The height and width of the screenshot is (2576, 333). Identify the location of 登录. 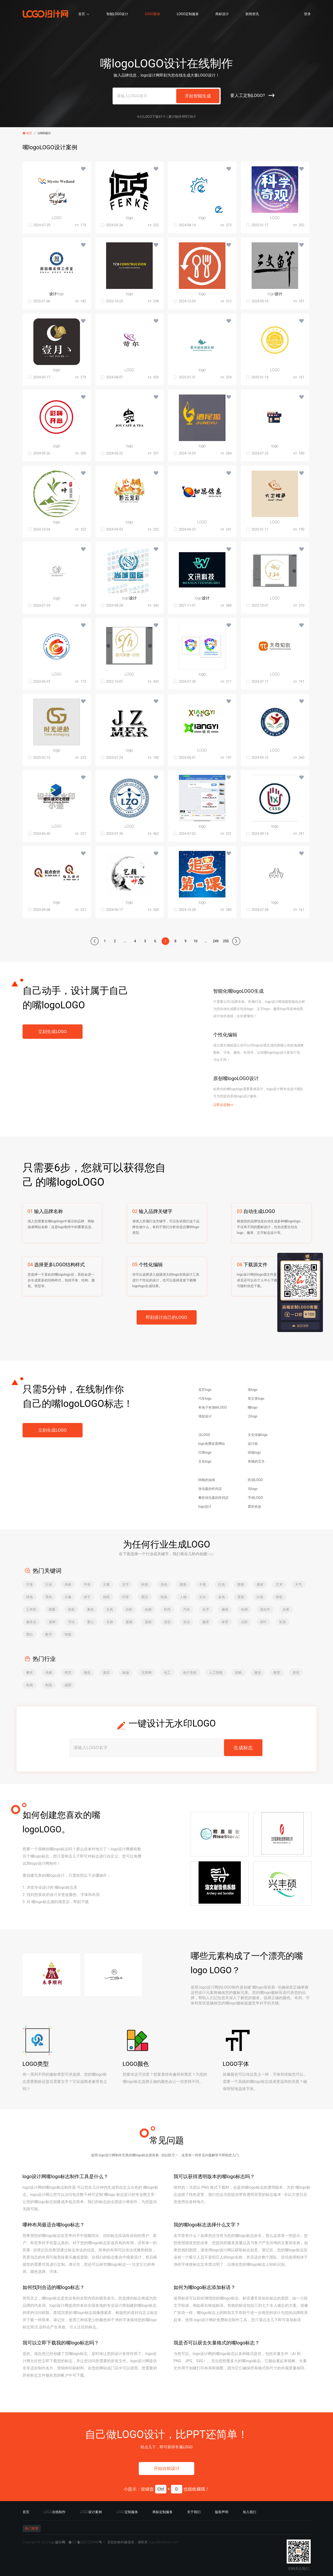
(307, 14).